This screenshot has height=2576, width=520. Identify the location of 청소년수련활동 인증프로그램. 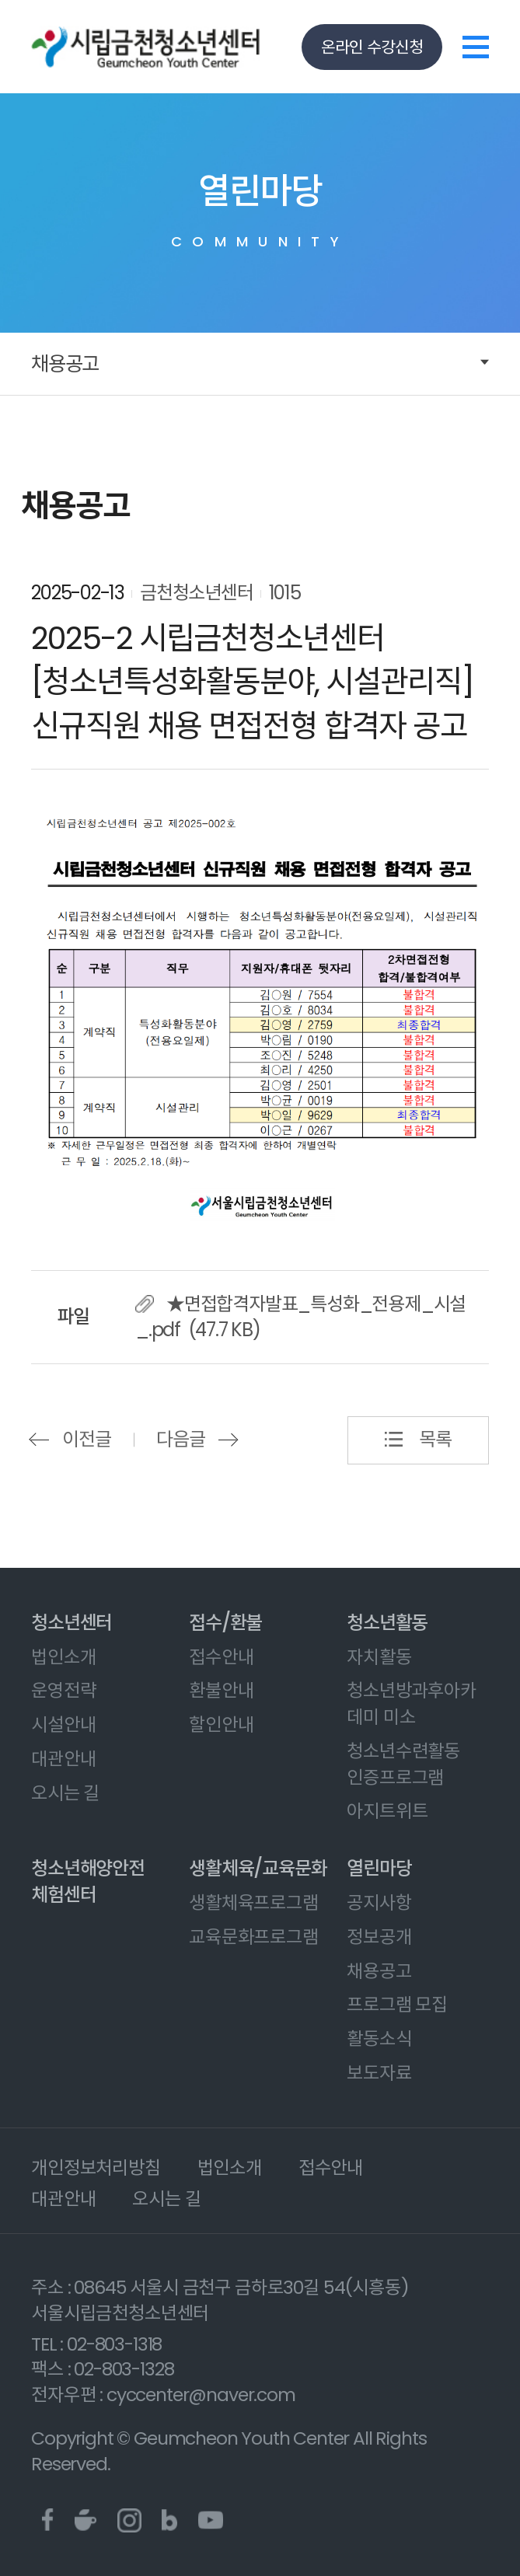
(403, 1764).